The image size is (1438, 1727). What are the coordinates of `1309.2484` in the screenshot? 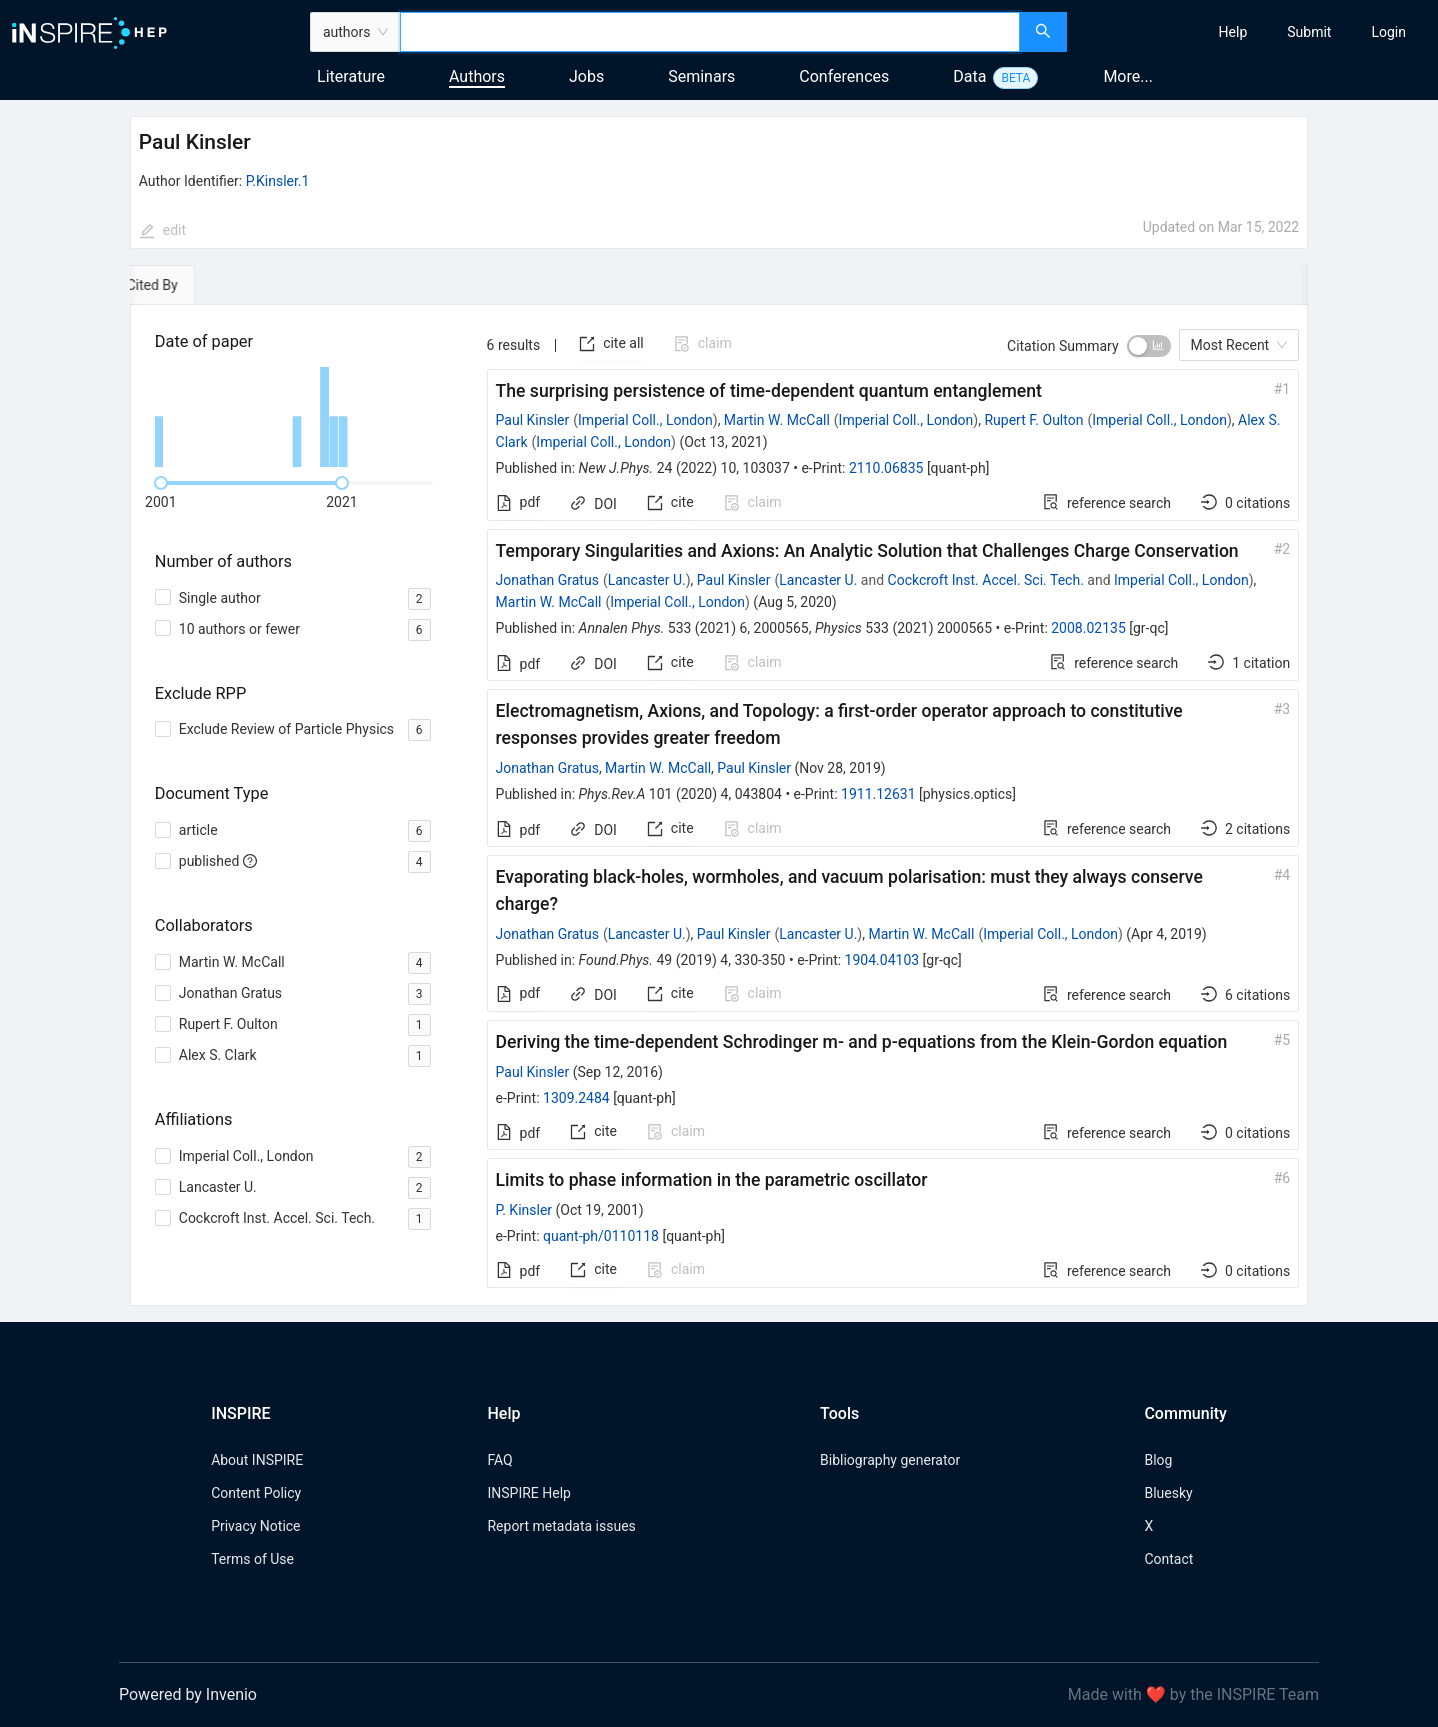 It's located at (576, 1098).